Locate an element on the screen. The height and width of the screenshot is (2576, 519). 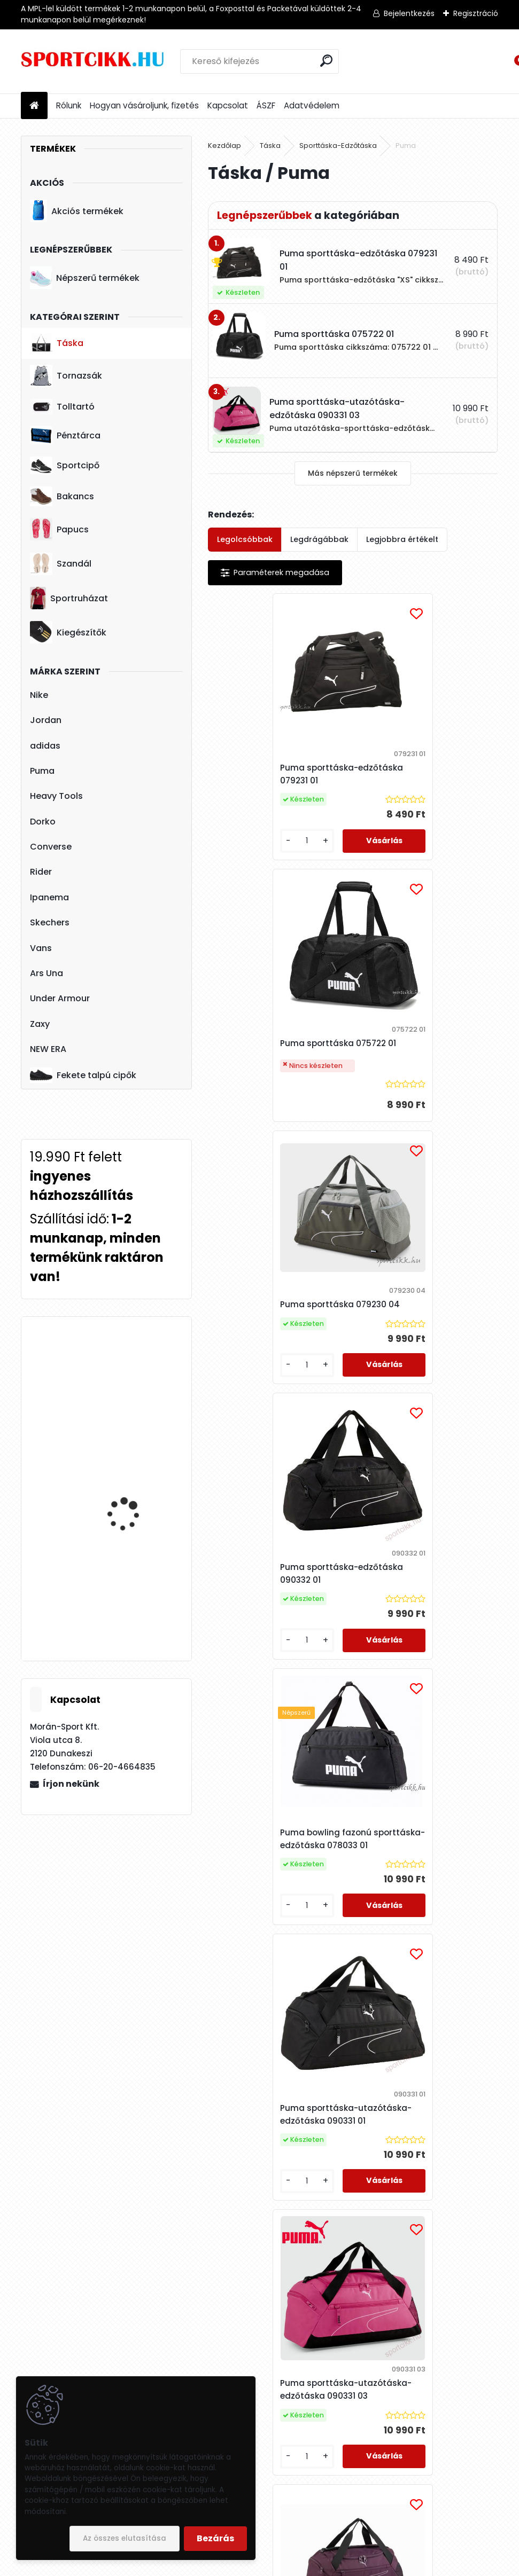
Tornazsák is located at coordinates (66, 376).